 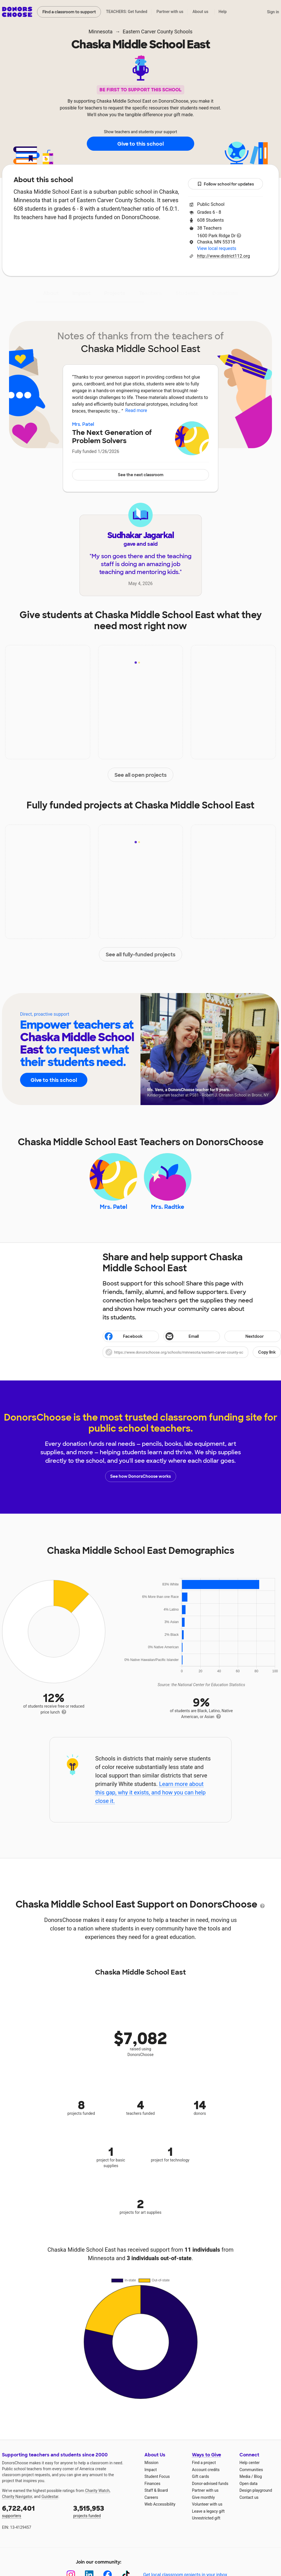 I want to click on Student Focus, so click(x=157, y=2476).